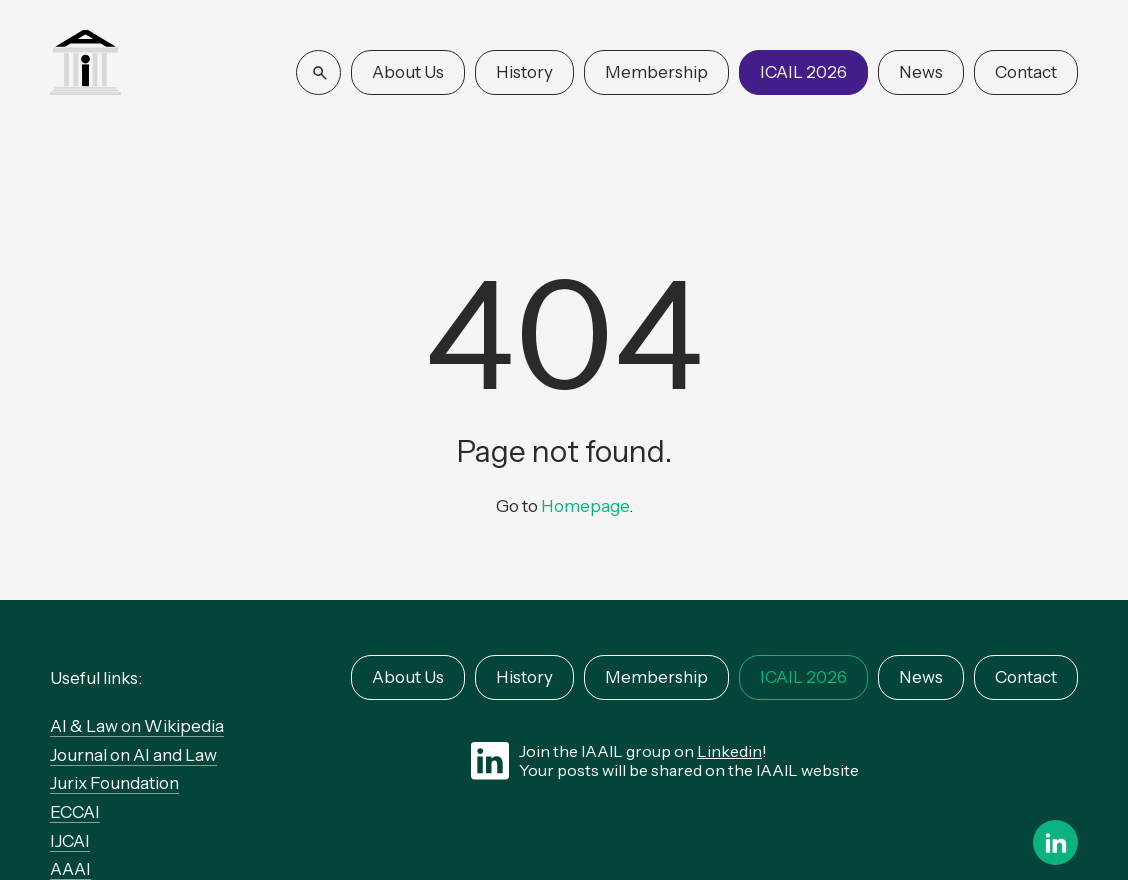 The height and width of the screenshot is (880, 1128). What do you see at coordinates (585, 506) in the screenshot?
I see `Homepage` at bounding box center [585, 506].